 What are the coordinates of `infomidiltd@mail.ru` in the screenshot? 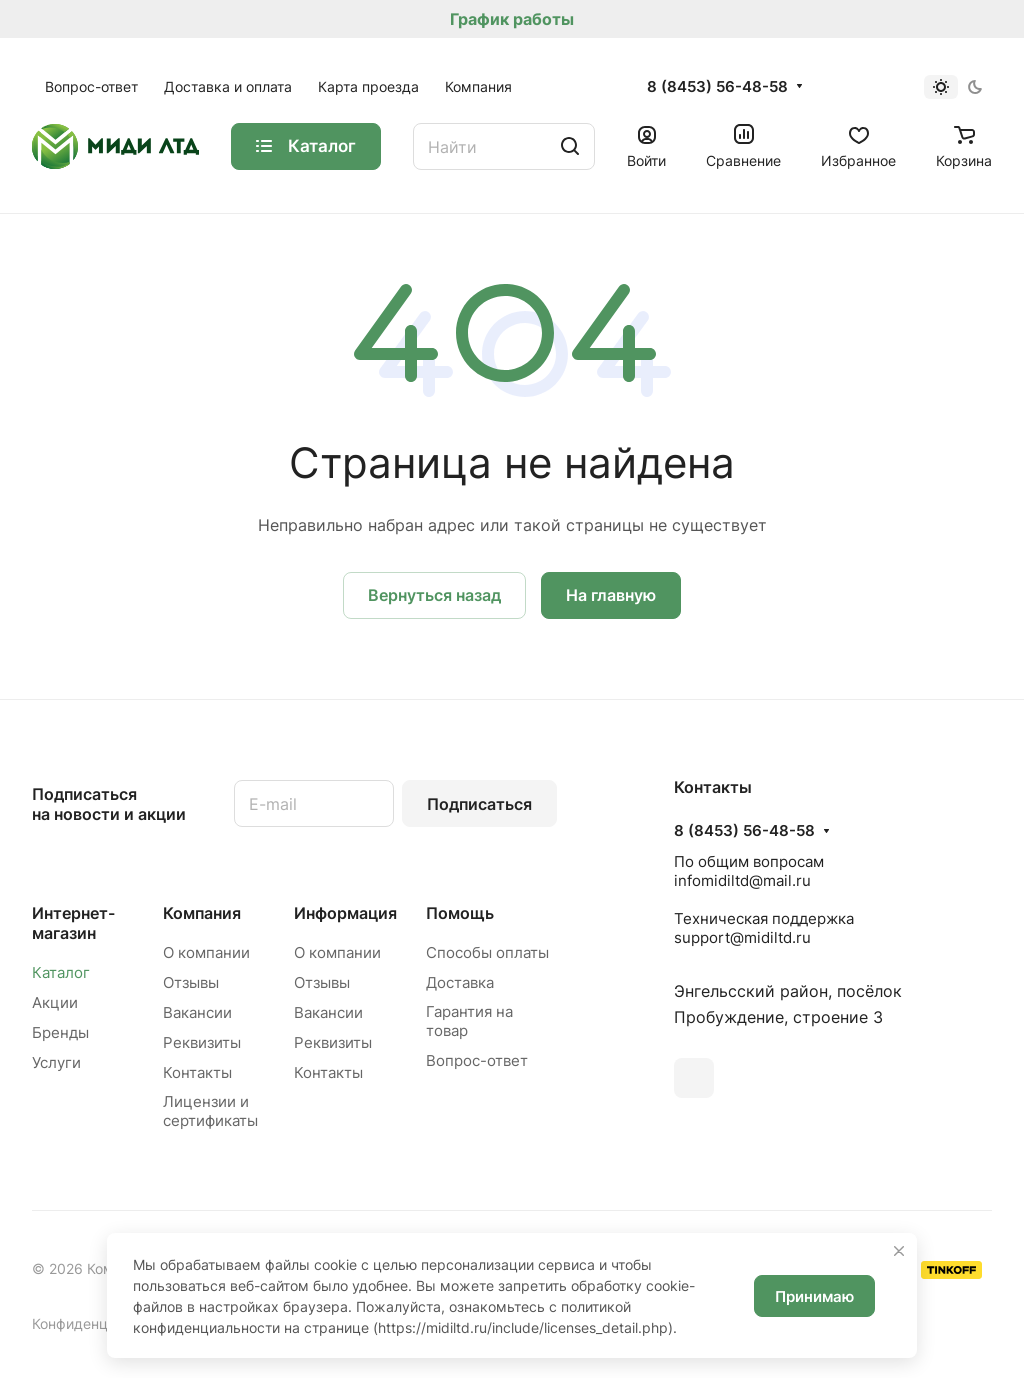 It's located at (742, 880).